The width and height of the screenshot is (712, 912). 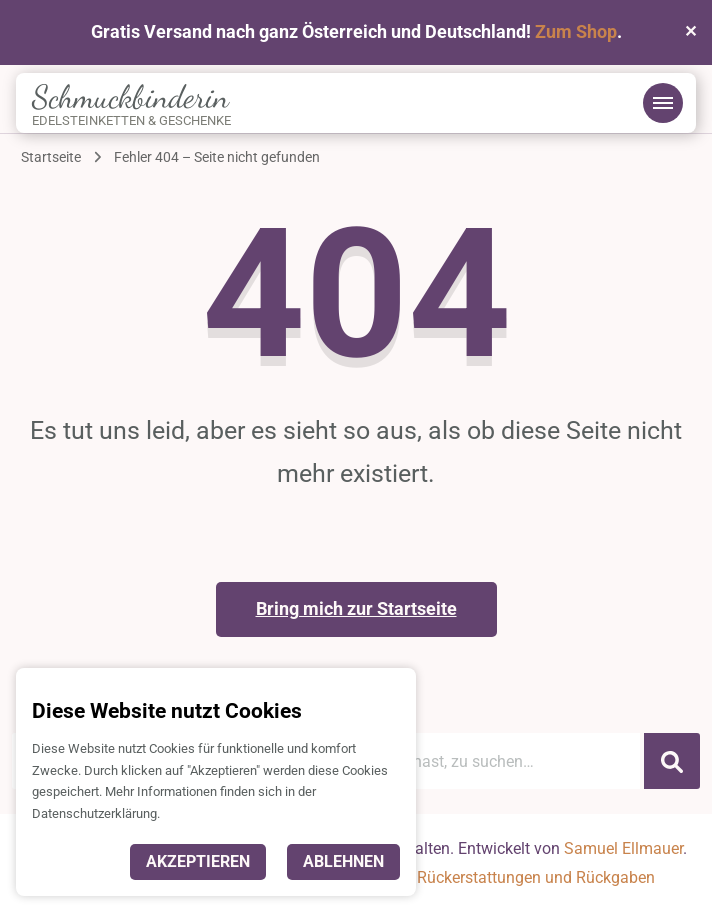 What do you see at coordinates (356, 608) in the screenshot?
I see `Bring mich zur Startseite` at bounding box center [356, 608].